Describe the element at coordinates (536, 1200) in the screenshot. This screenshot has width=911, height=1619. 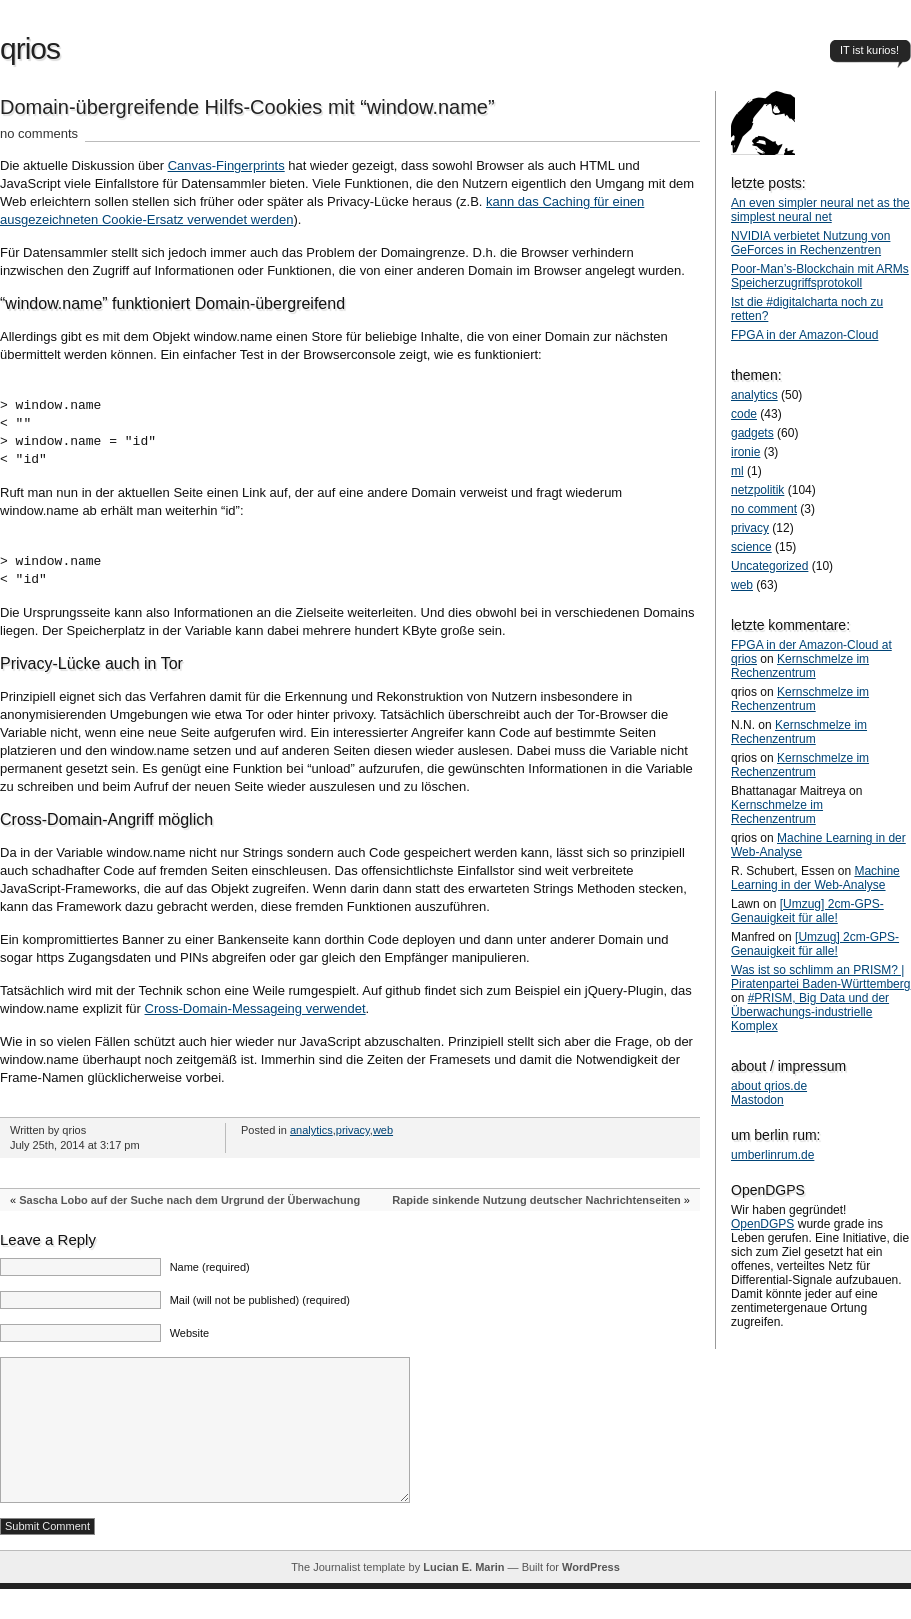
I see `Rapide sinkende Nutzung deutscher Nachrichtenseiten` at that location.